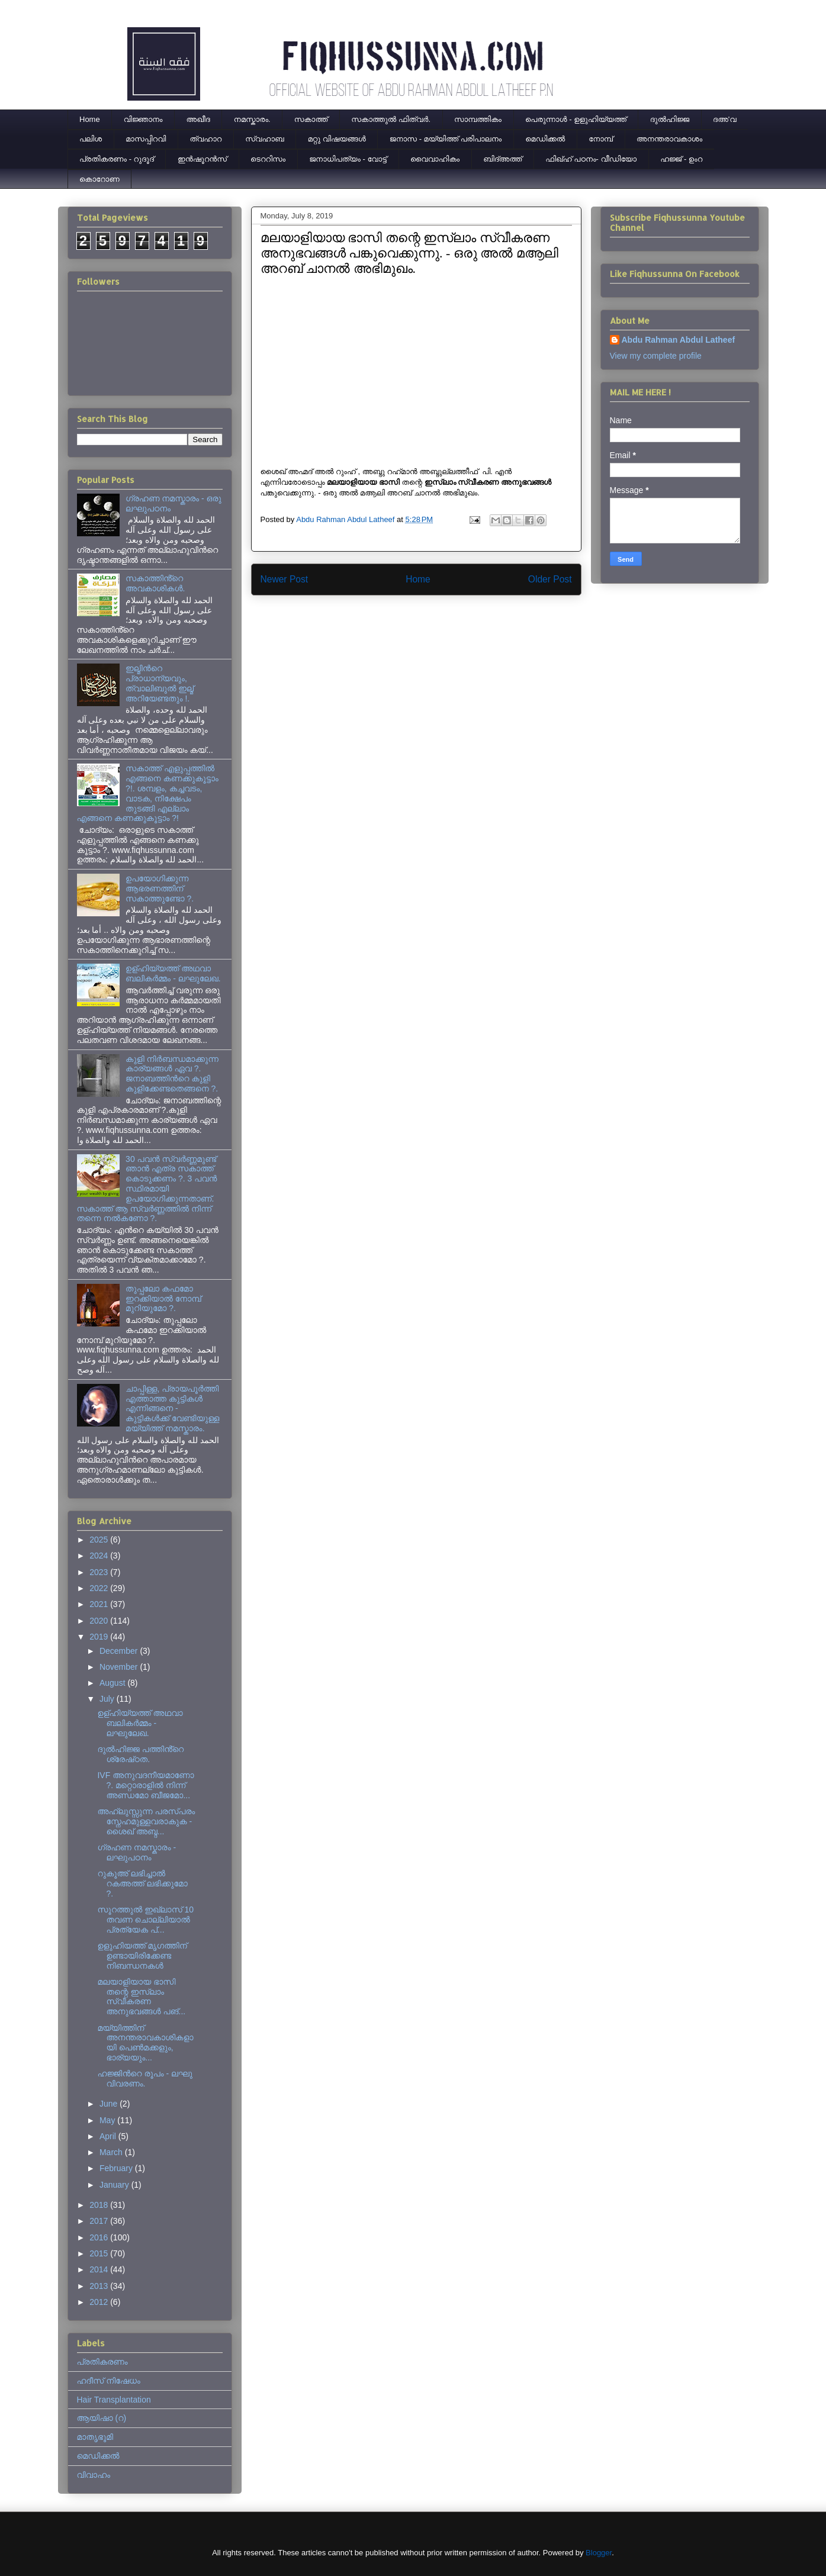 The width and height of the screenshot is (826, 2576). Describe the element at coordinates (202, 158) in the screenshot. I see `ഇന്‍ഷൂറന്‍സ്` at that location.